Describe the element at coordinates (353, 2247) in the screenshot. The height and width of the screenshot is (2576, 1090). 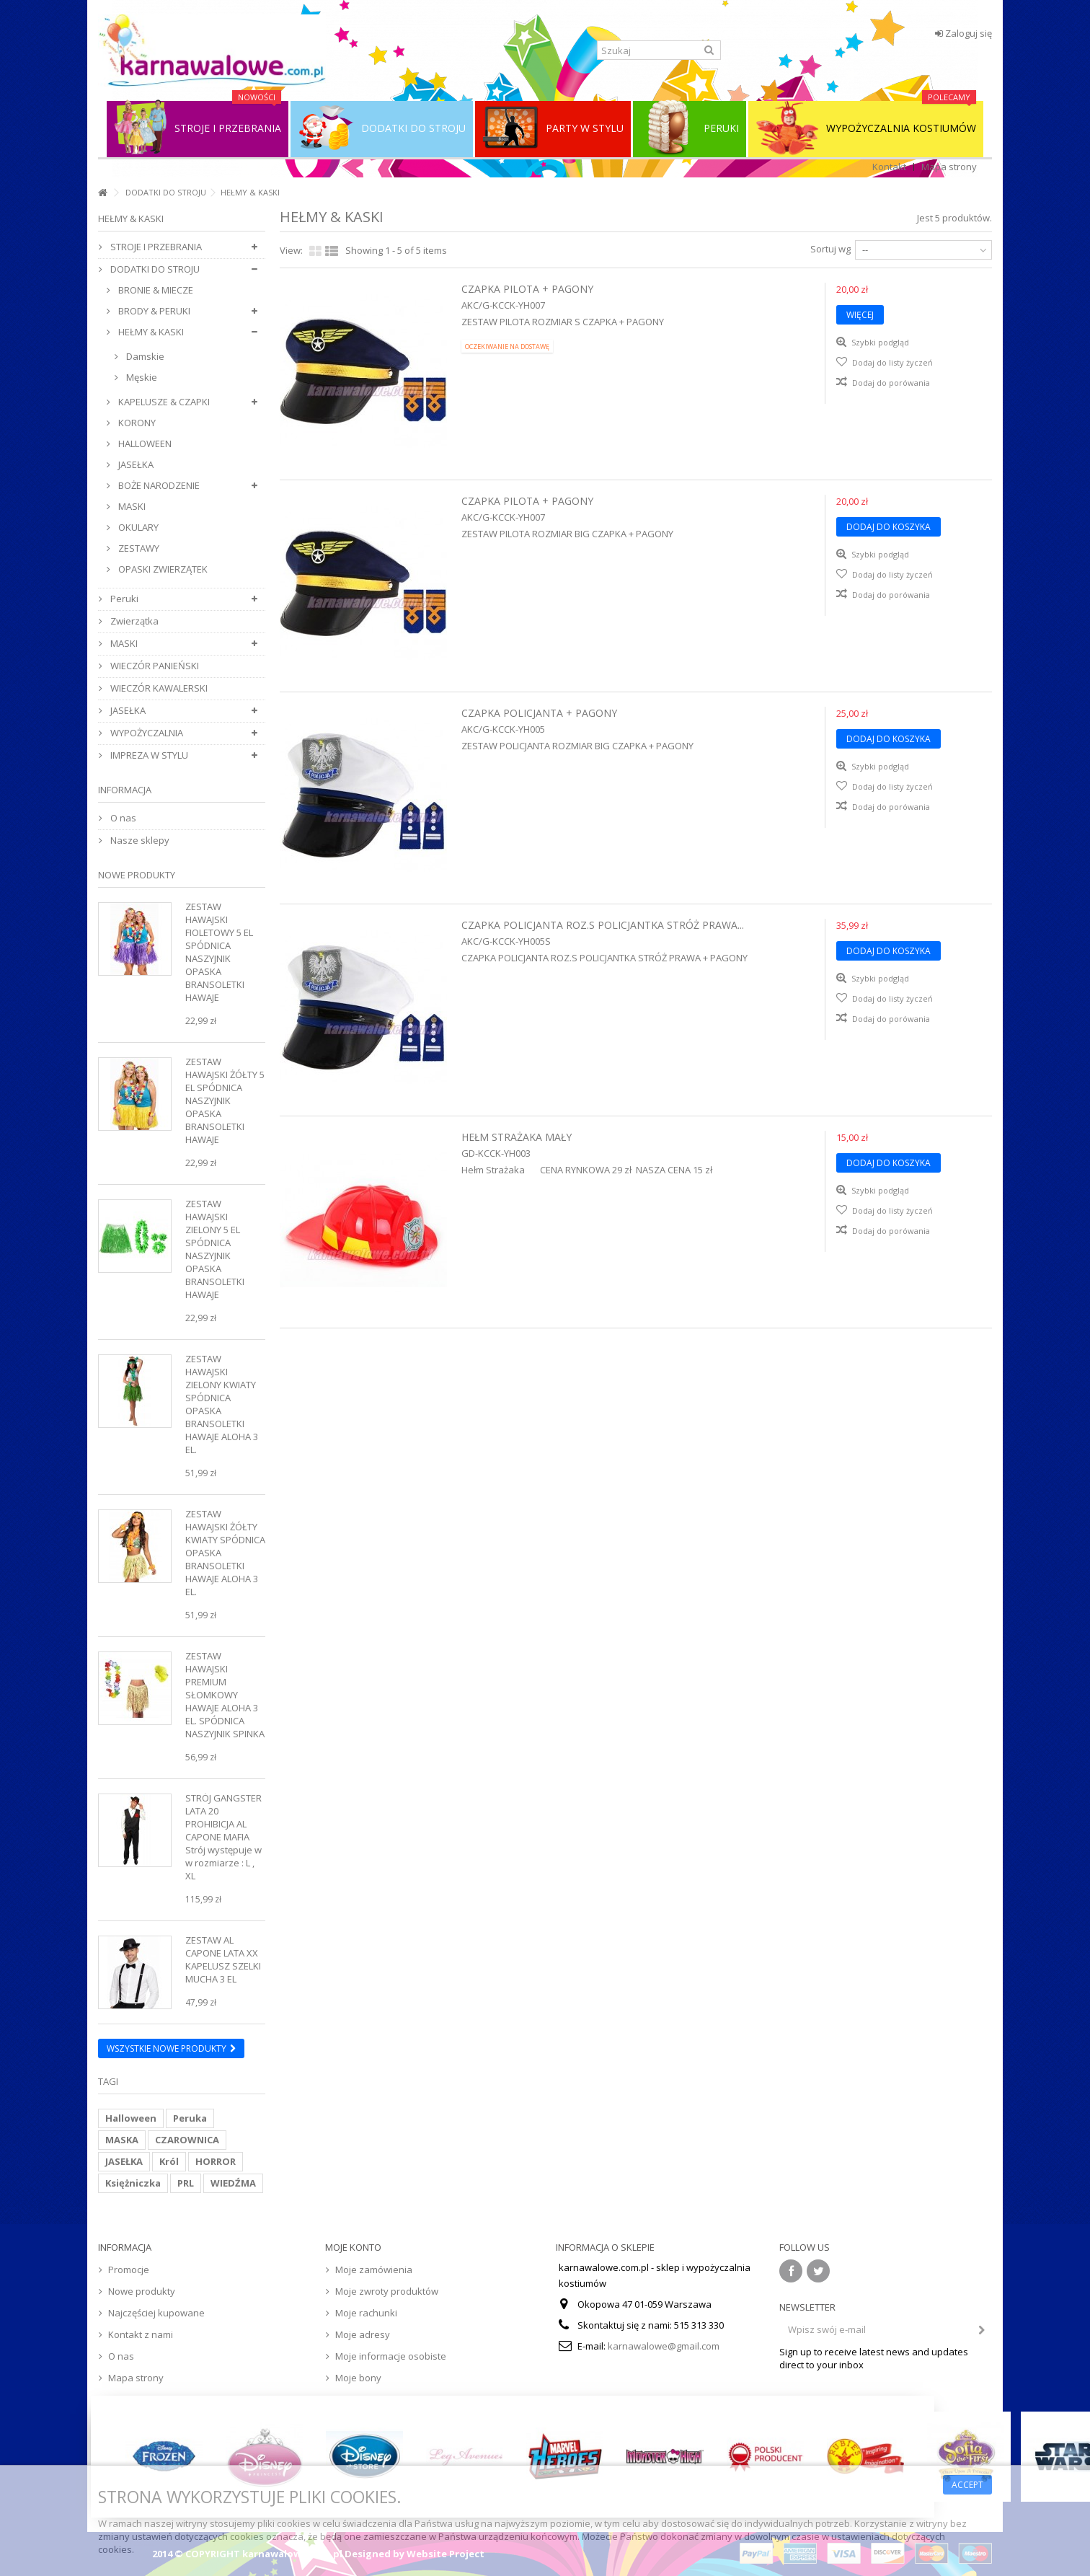
I see `Moje konto` at that location.